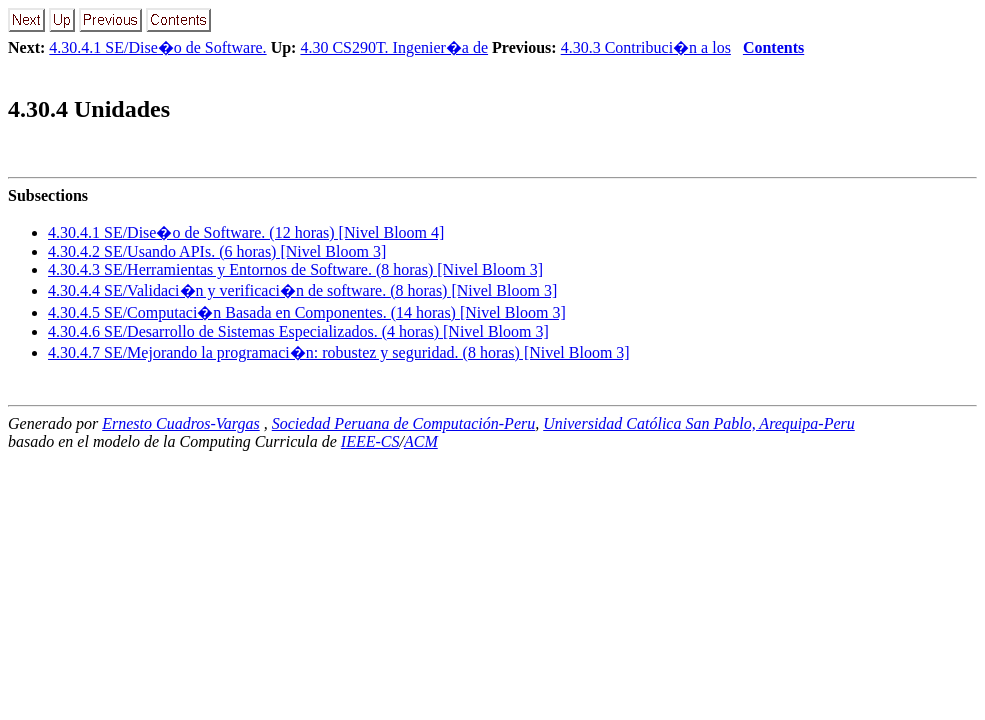  Describe the element at coordinates (298, 331) in the screenshot. I see `... SE/Desarrollo de Sistemas Especializados. (4 horas) [Nivel Bloom 3]` at that location.